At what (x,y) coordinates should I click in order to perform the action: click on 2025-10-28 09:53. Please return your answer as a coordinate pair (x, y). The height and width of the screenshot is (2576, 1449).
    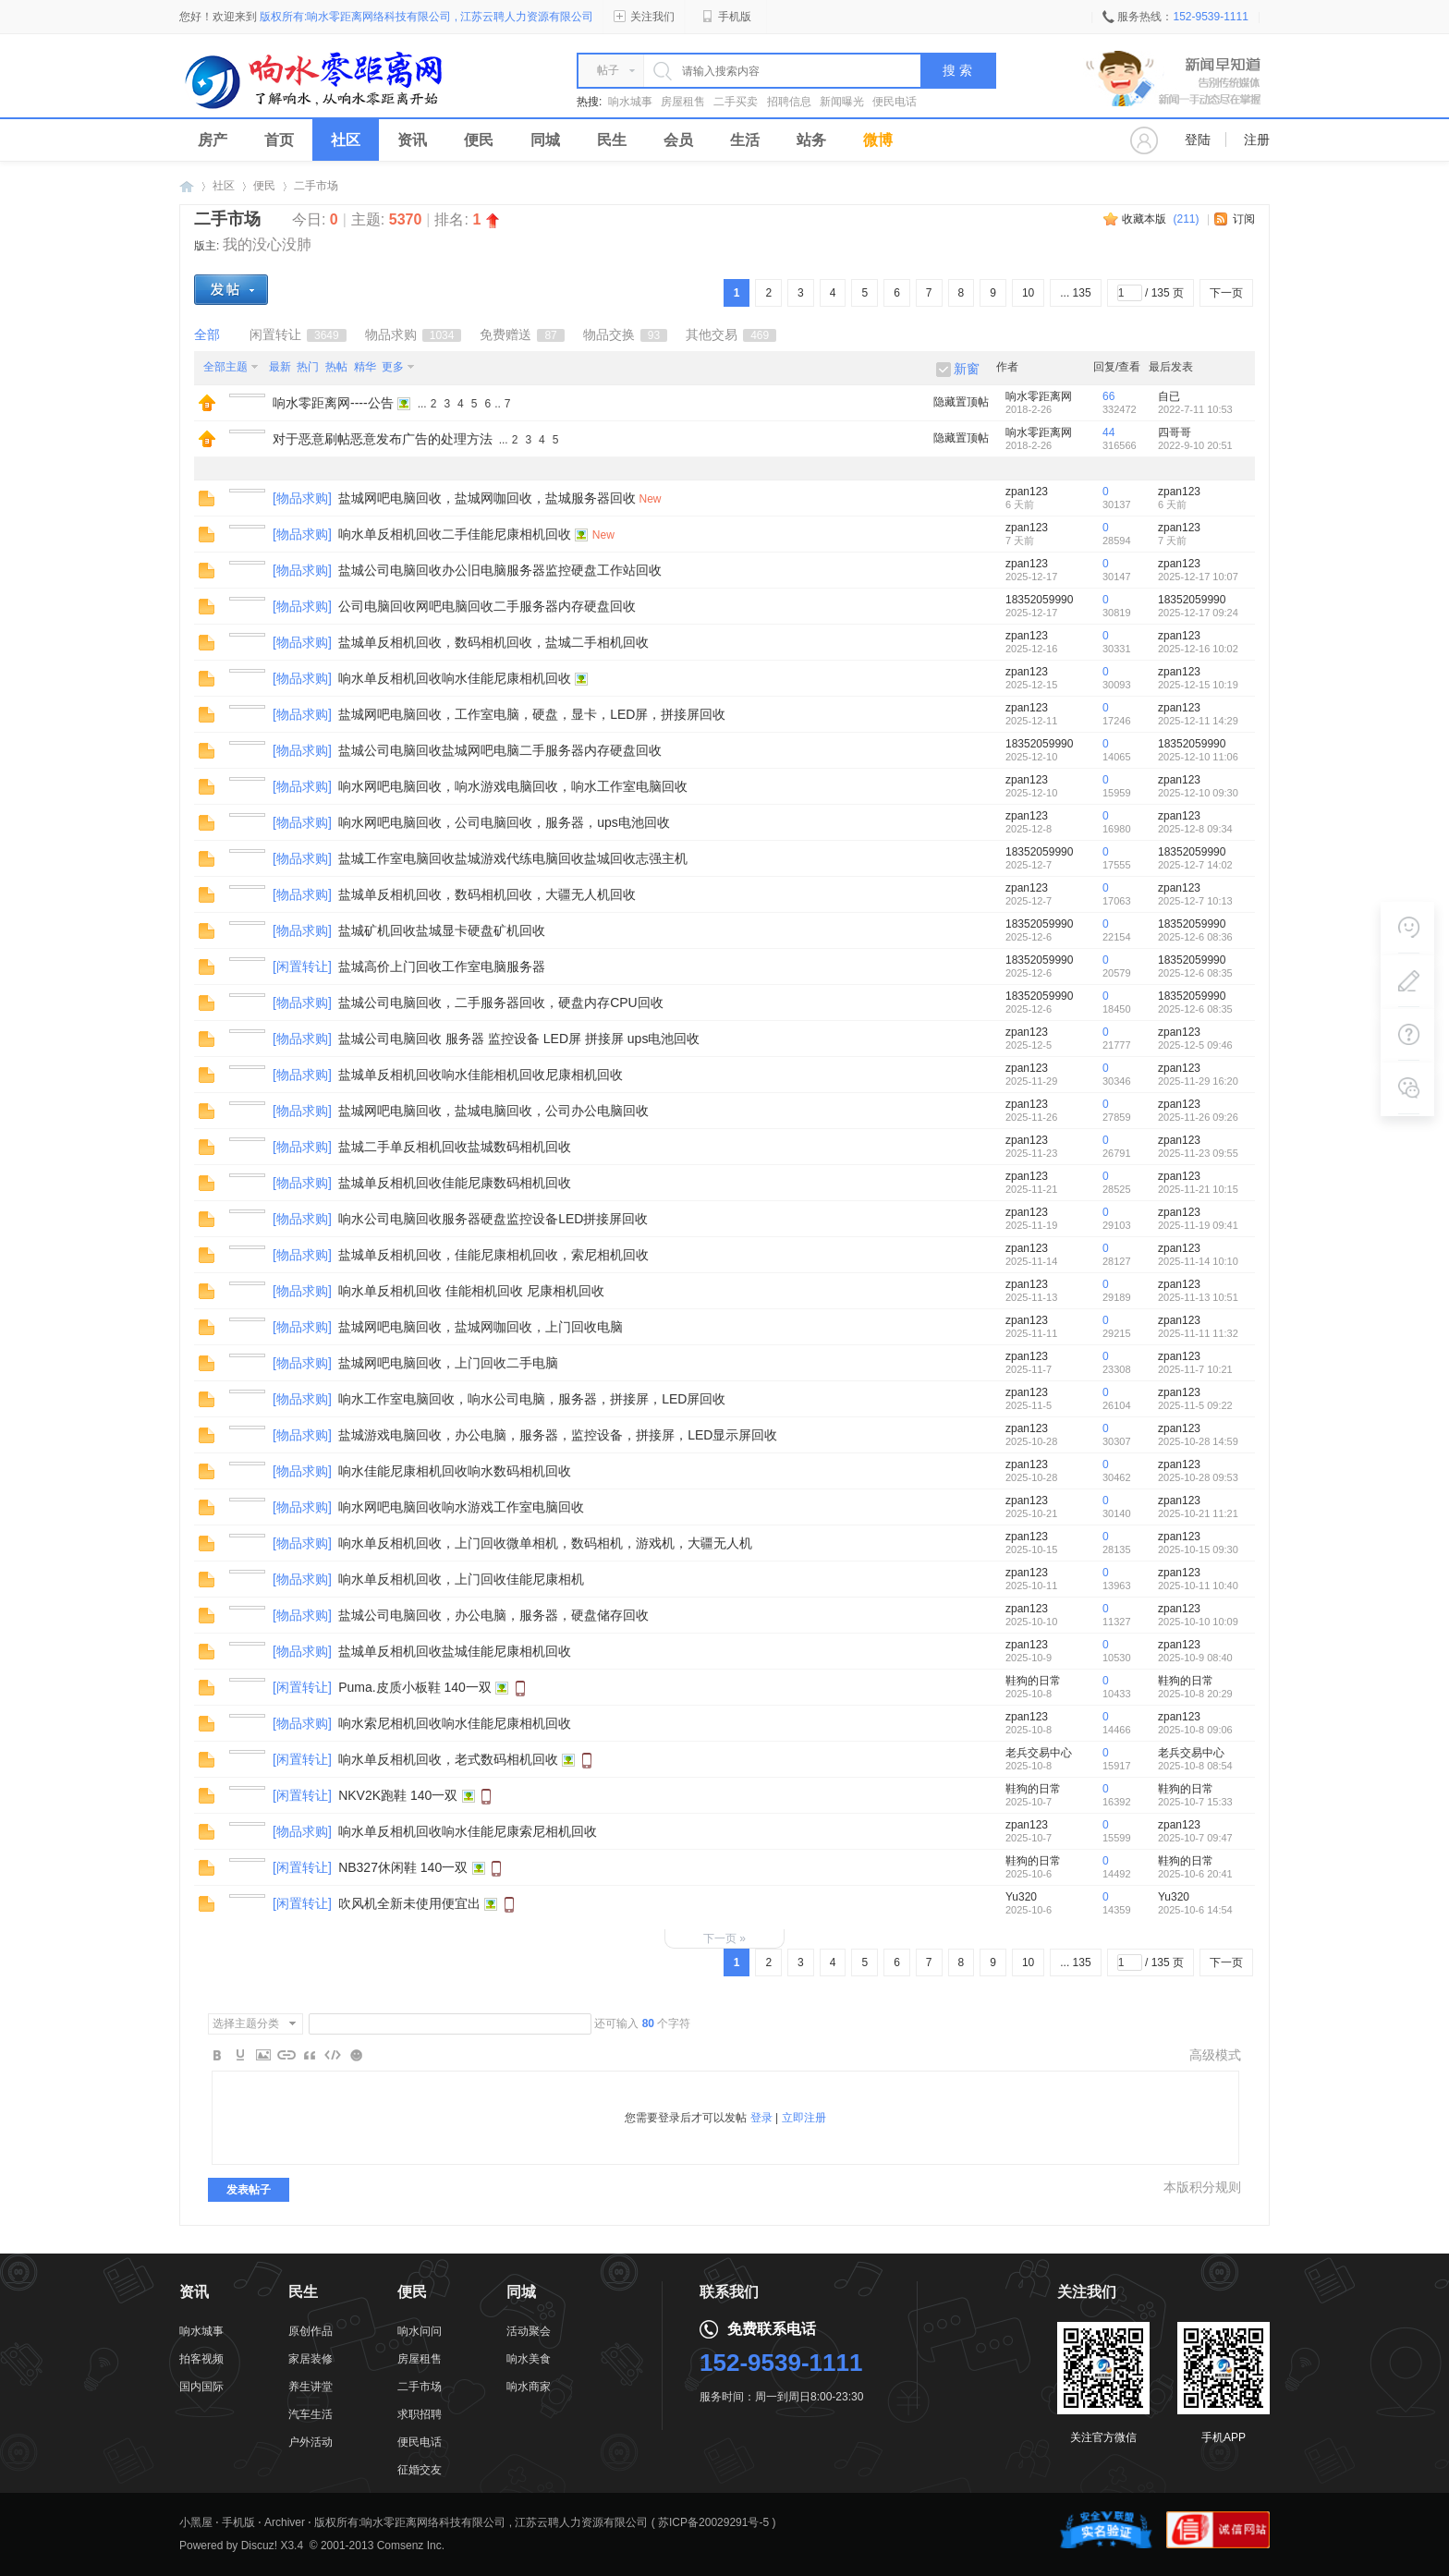
    Looking at the image, I should click on (1198, 1477).